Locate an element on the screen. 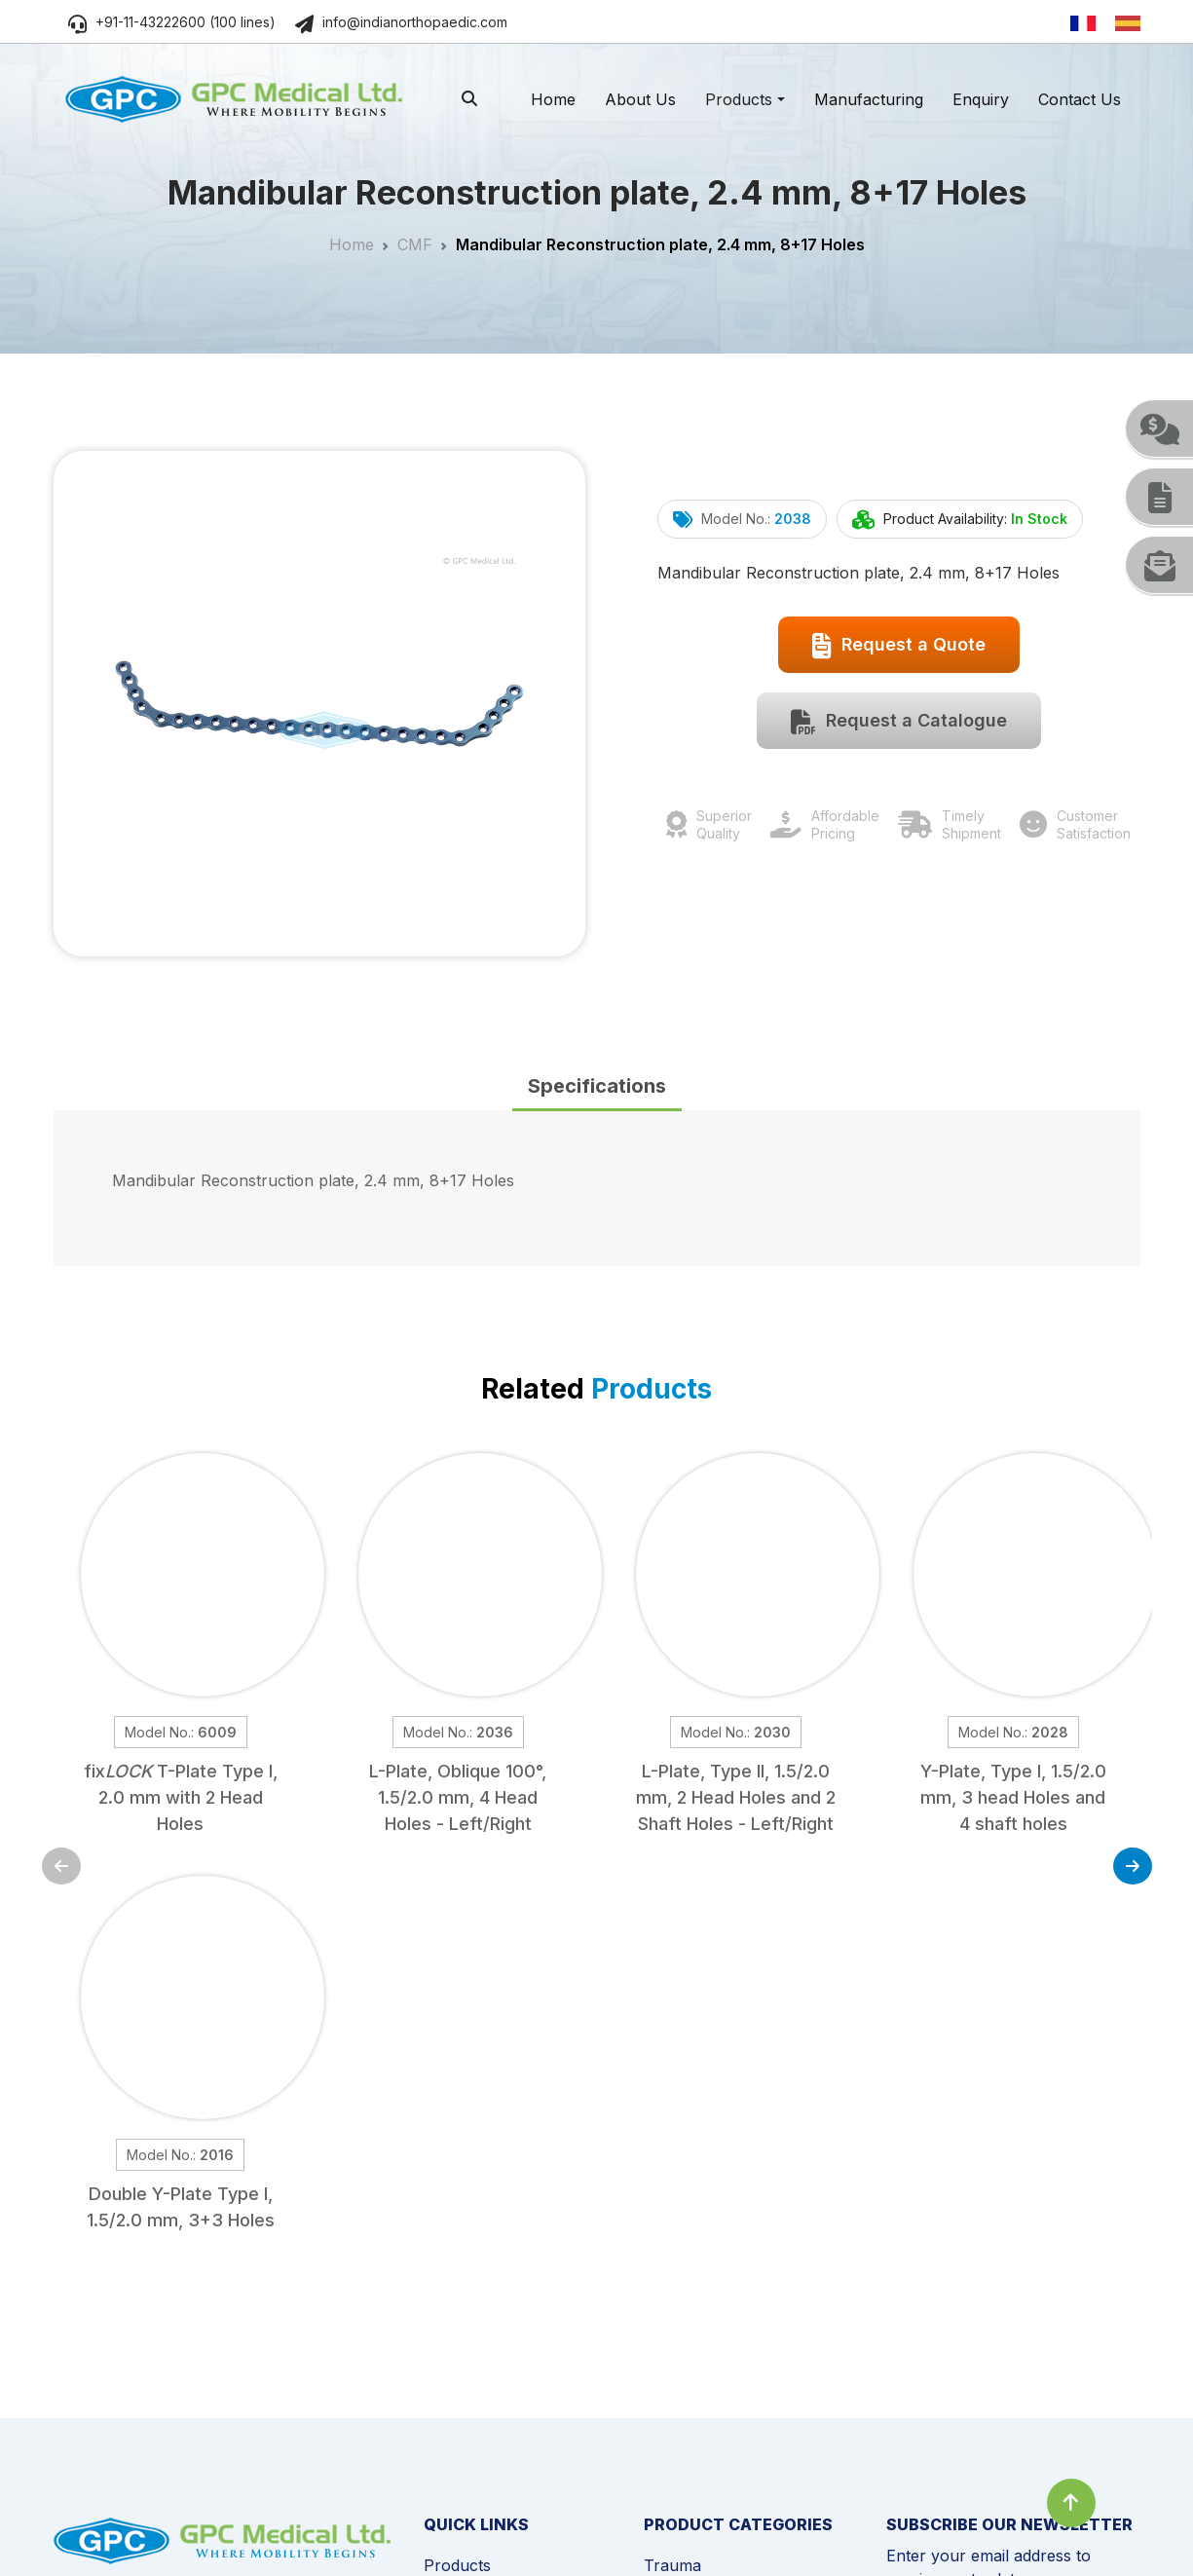  Instrumentation is located at coordinates (702, 2387).